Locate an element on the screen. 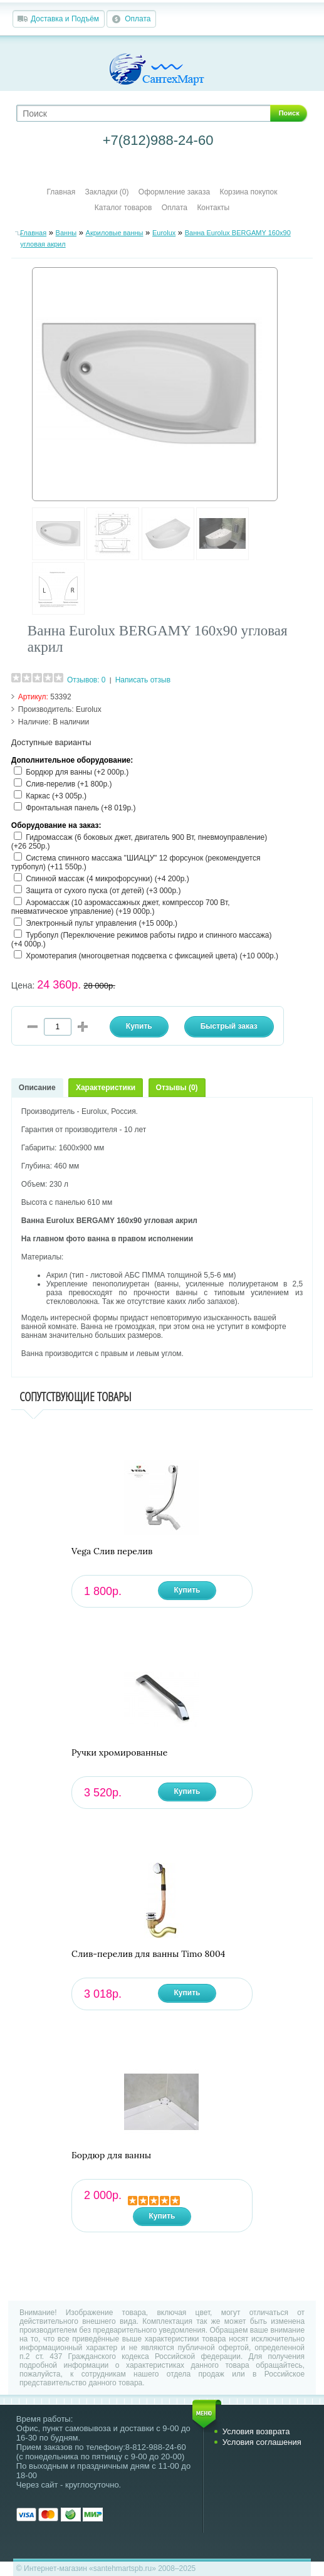  Электронный пульт управления (+15 000р.) is located at coordinates (101, 923).